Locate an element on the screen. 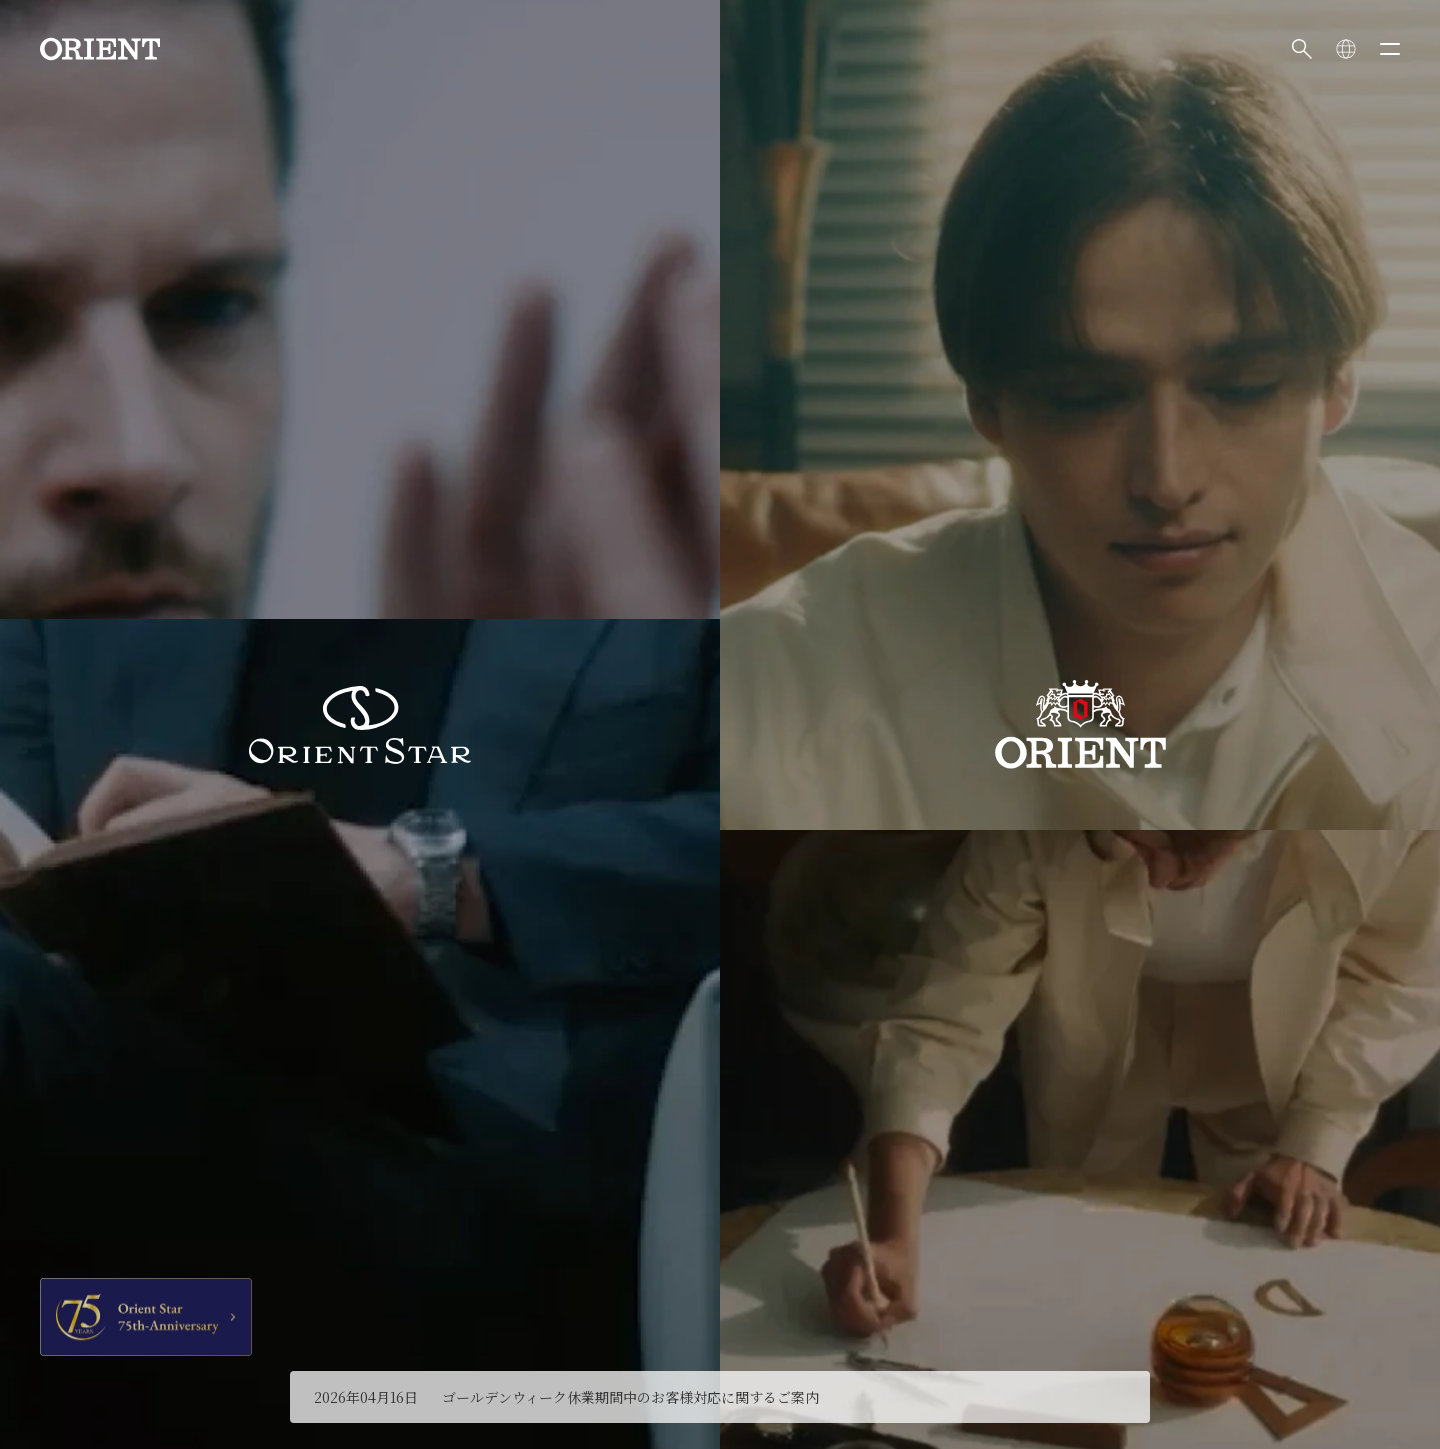 This screenshot has height=1449, width=1440. [Orient] is located at coordinates (100, 49).